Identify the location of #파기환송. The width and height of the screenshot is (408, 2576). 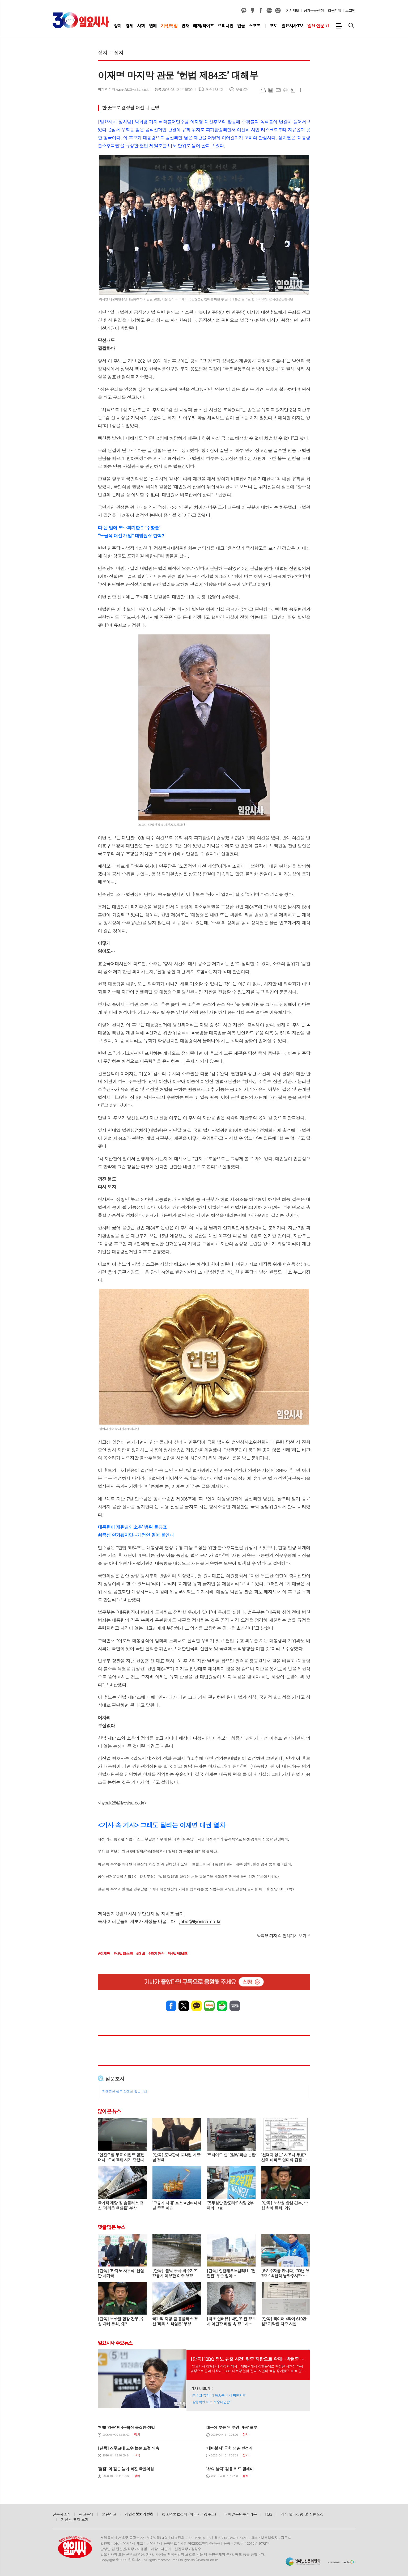
(156, 1953).